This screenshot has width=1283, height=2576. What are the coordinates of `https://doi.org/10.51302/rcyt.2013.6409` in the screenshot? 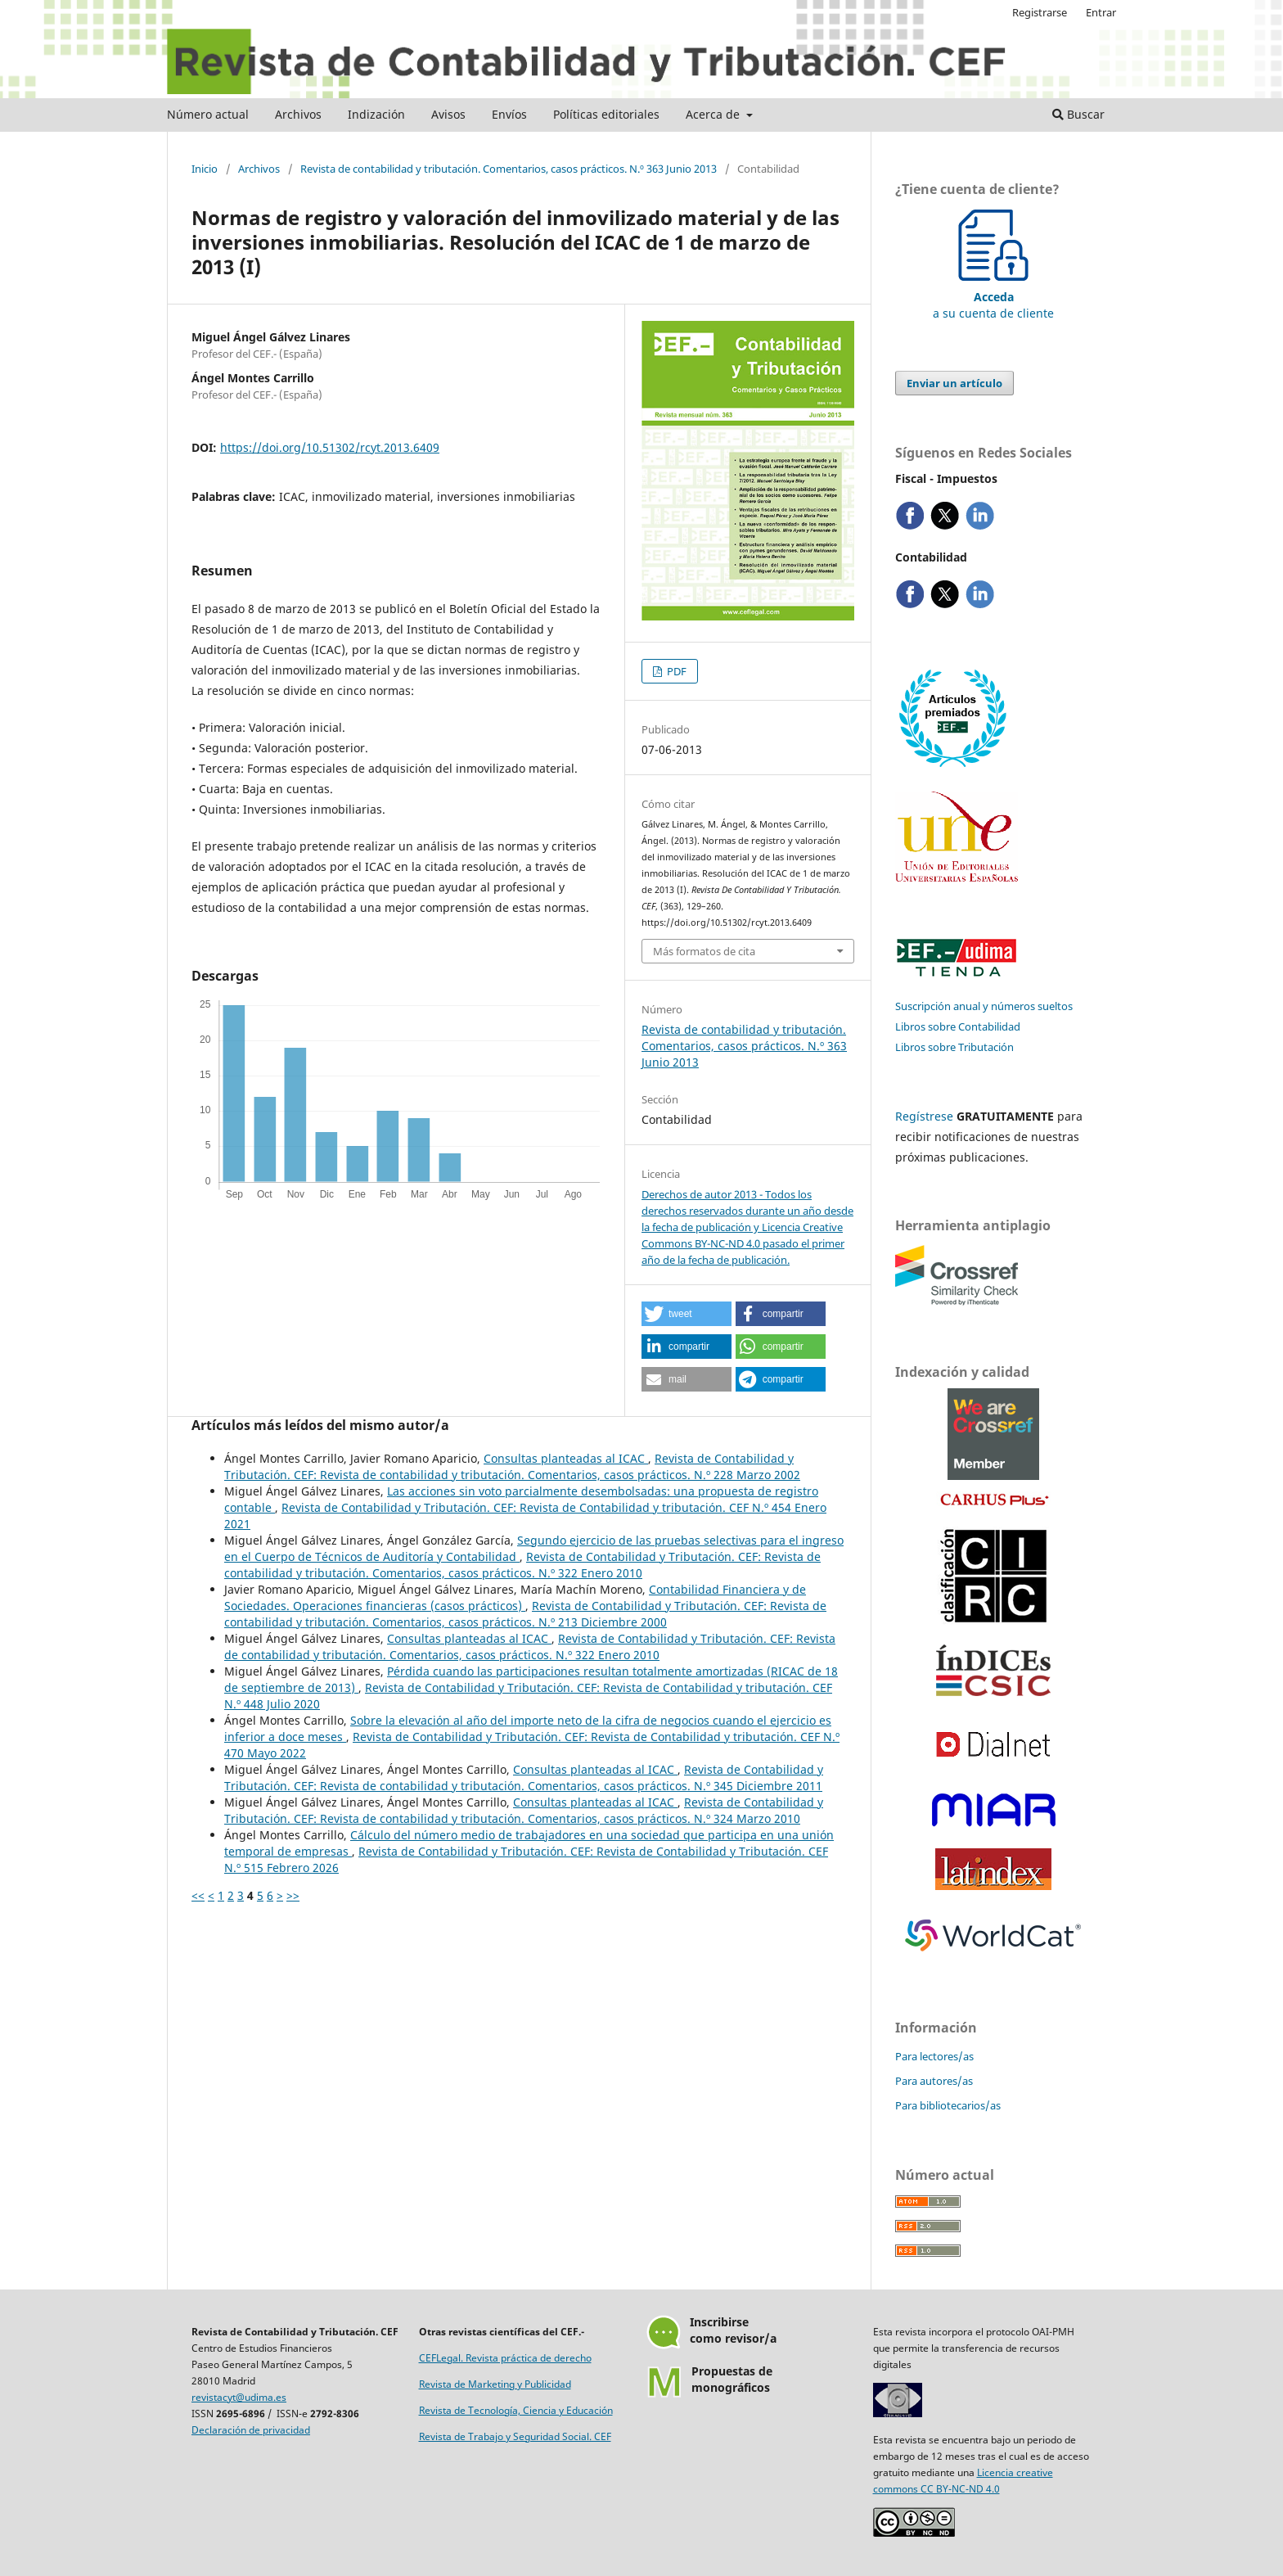 It's located at (329, 447).